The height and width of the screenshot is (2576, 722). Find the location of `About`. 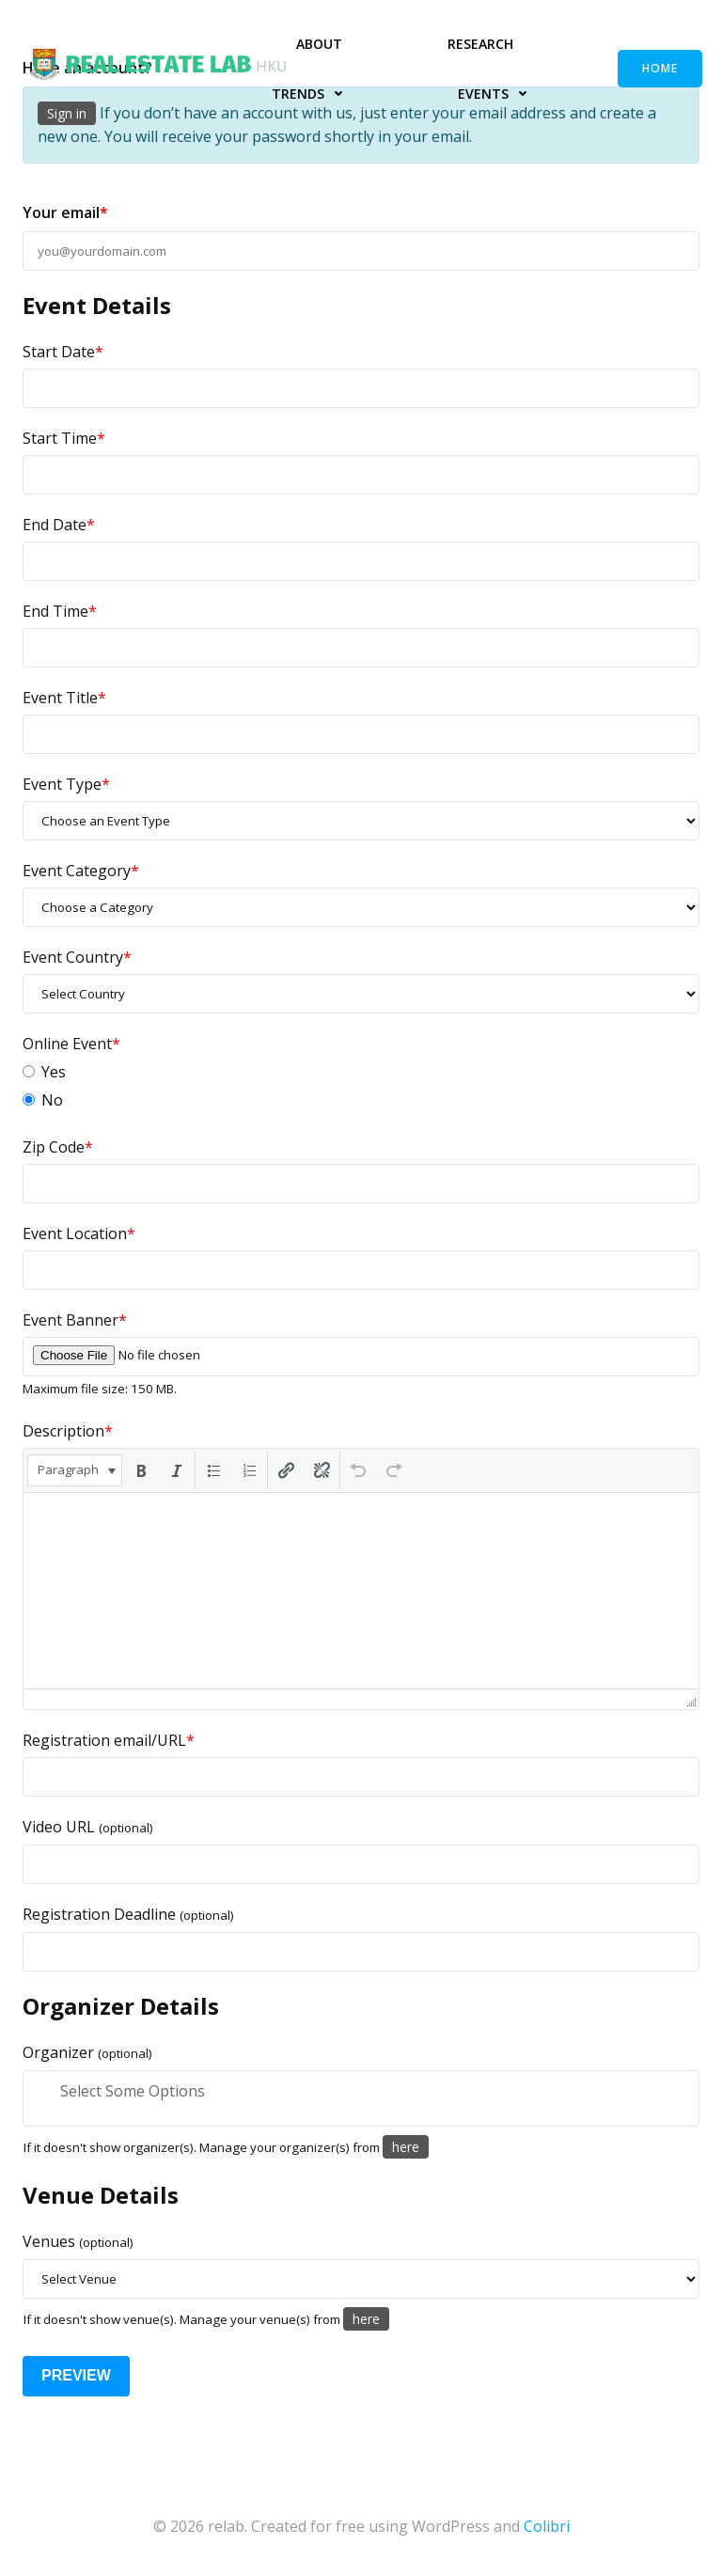

About is located at coordinates (319, 44).